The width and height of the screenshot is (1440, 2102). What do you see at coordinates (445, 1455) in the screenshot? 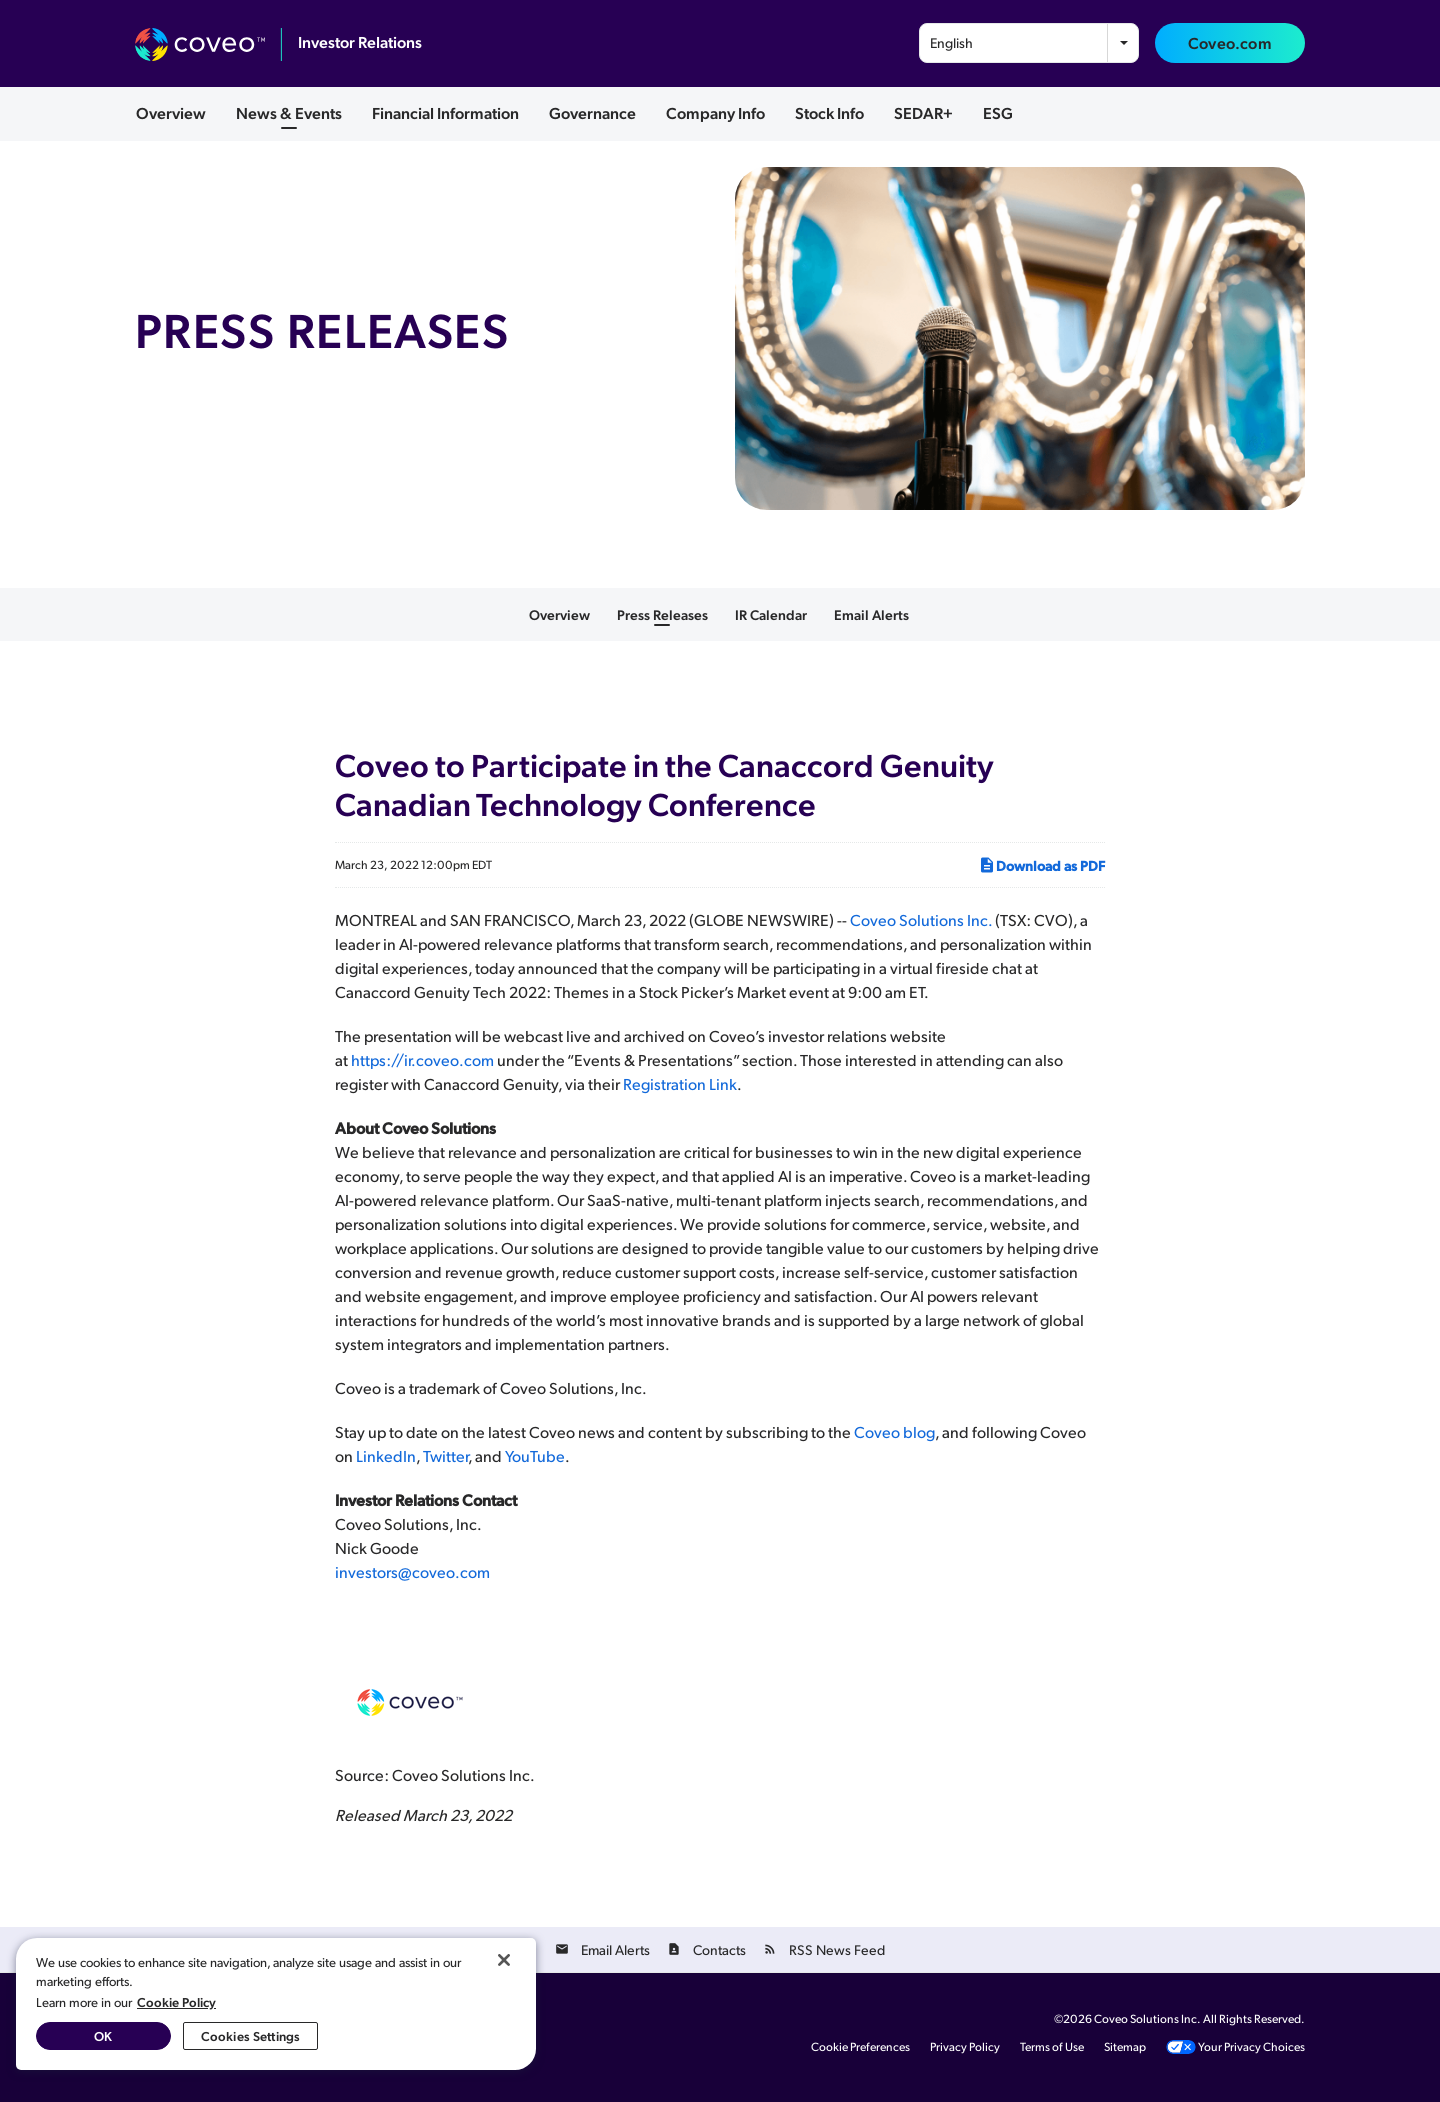
I see `Twitter` at bounding box center [445, 1455].